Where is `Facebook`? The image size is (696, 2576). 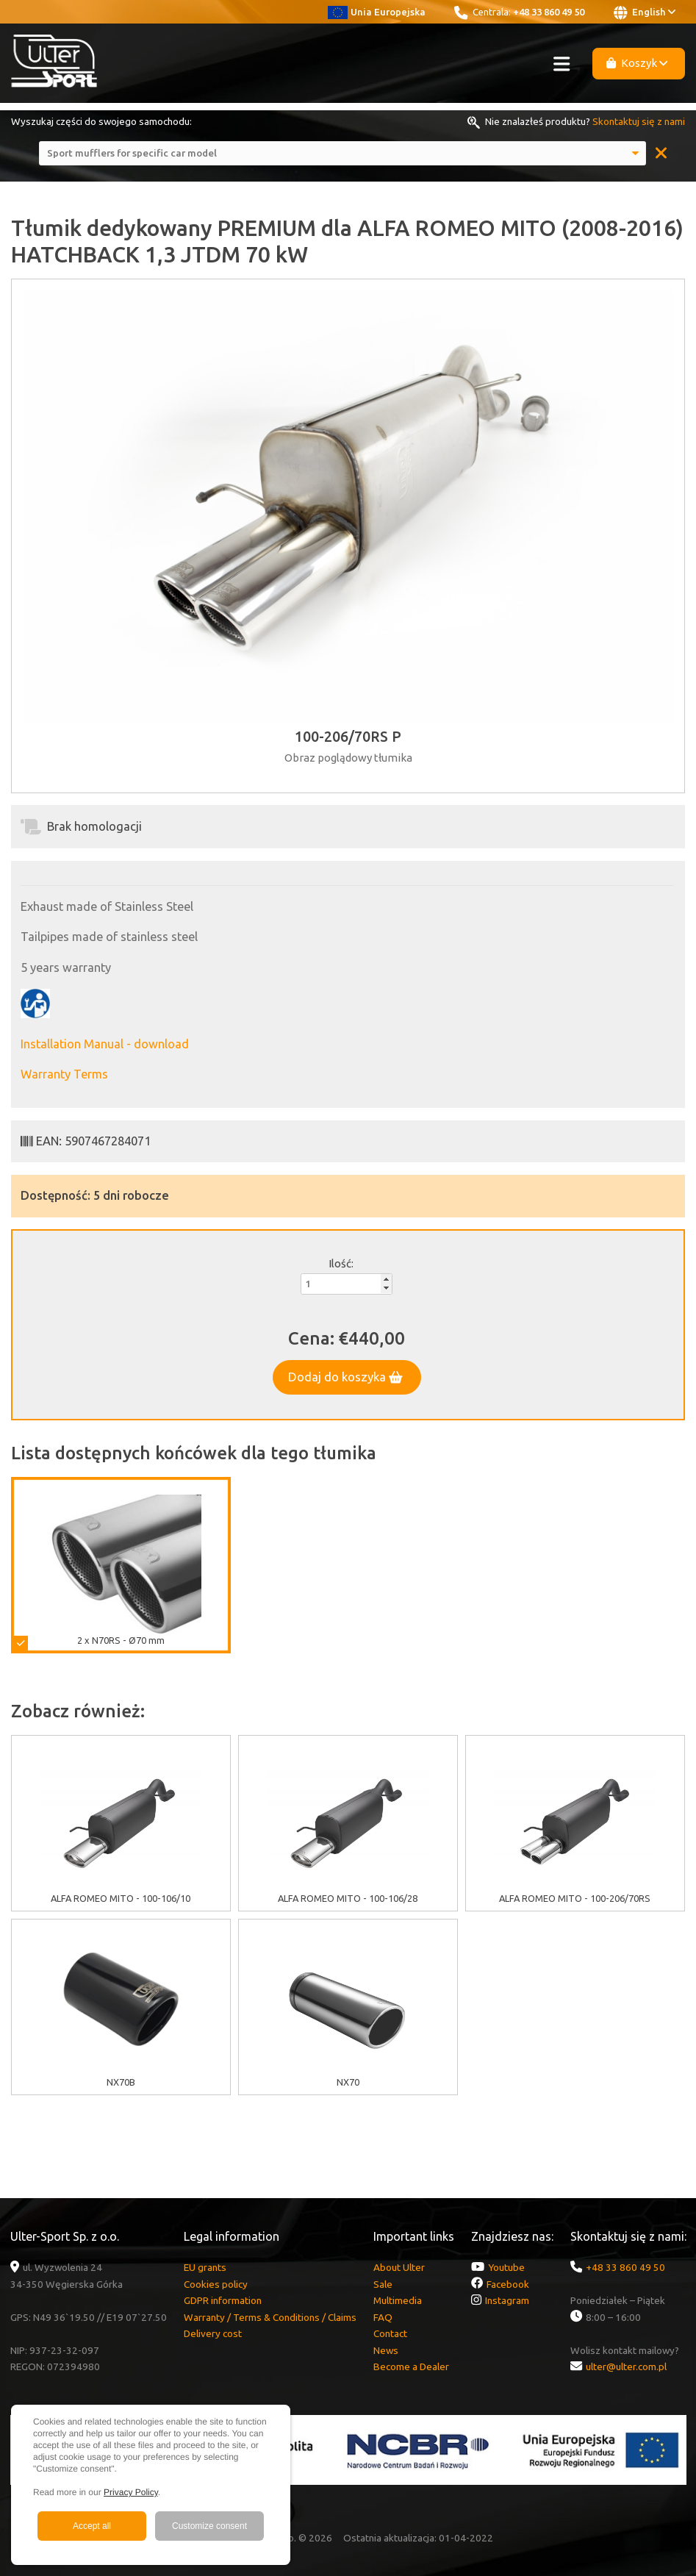
Facebook is located at coordinates (508, 2284).